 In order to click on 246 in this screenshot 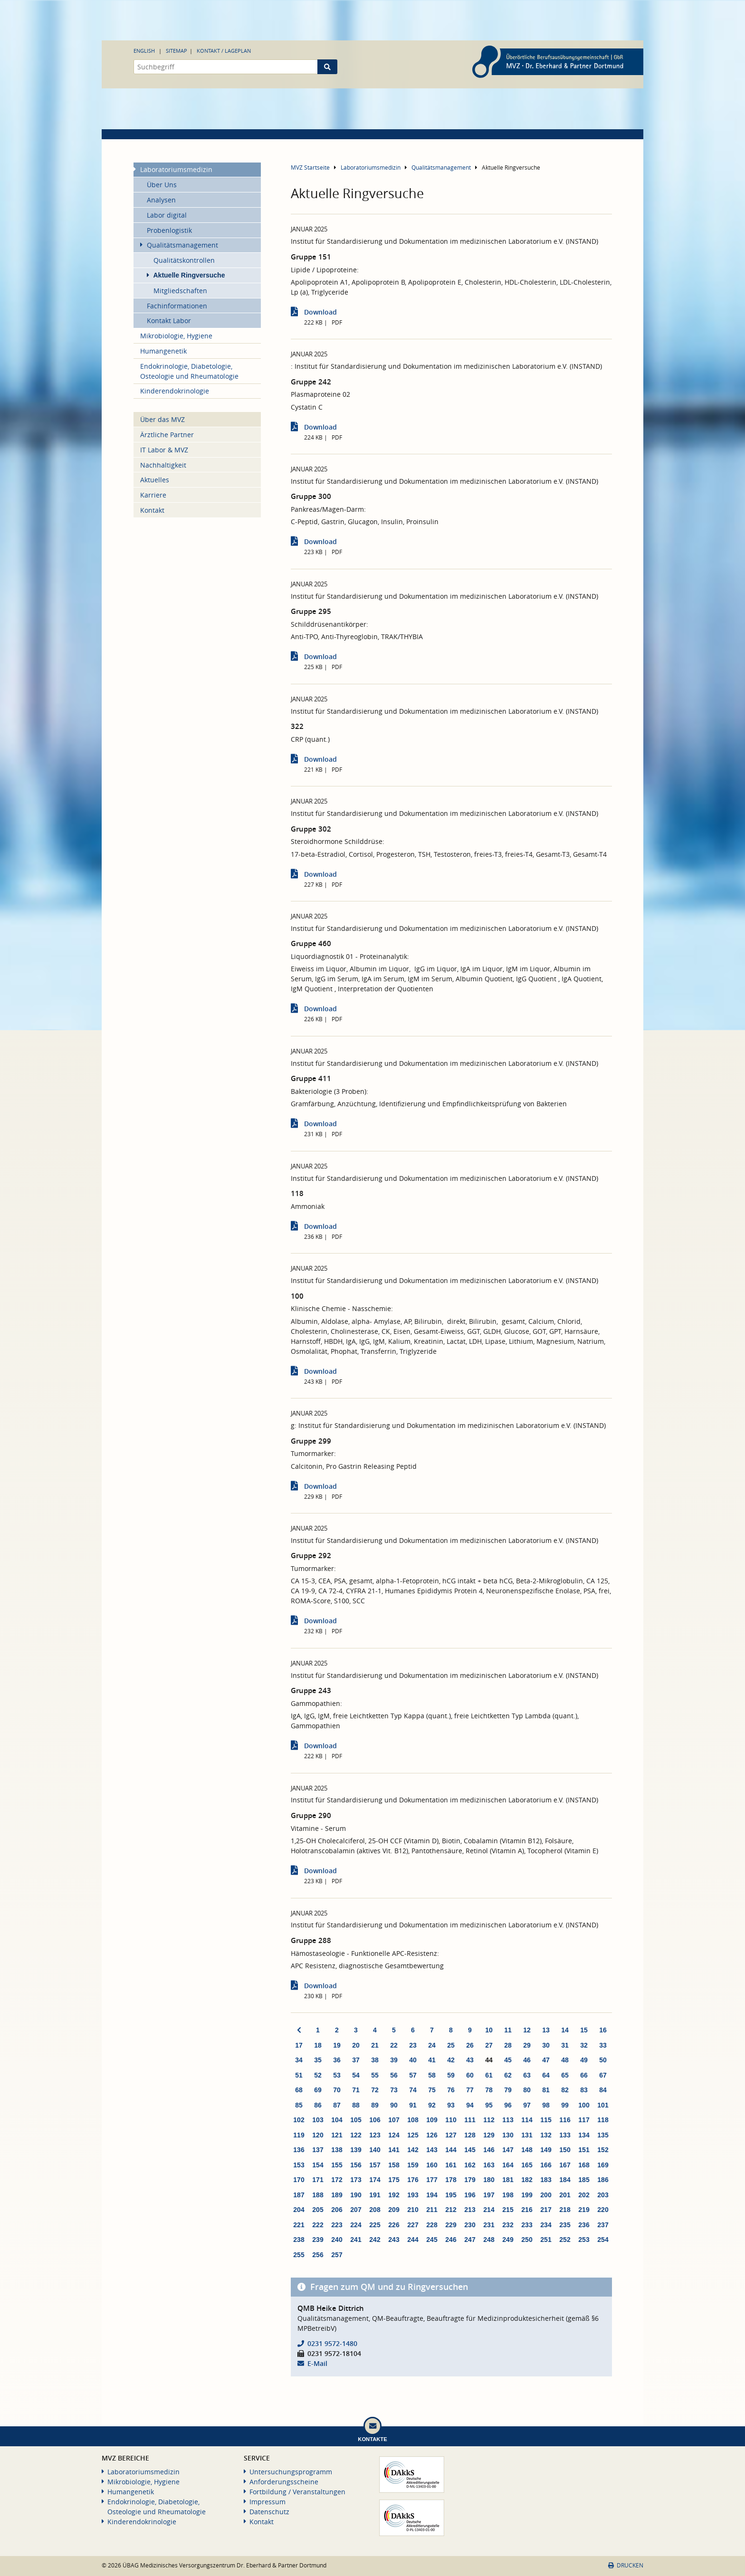, I will do `click(450, 2239)`.